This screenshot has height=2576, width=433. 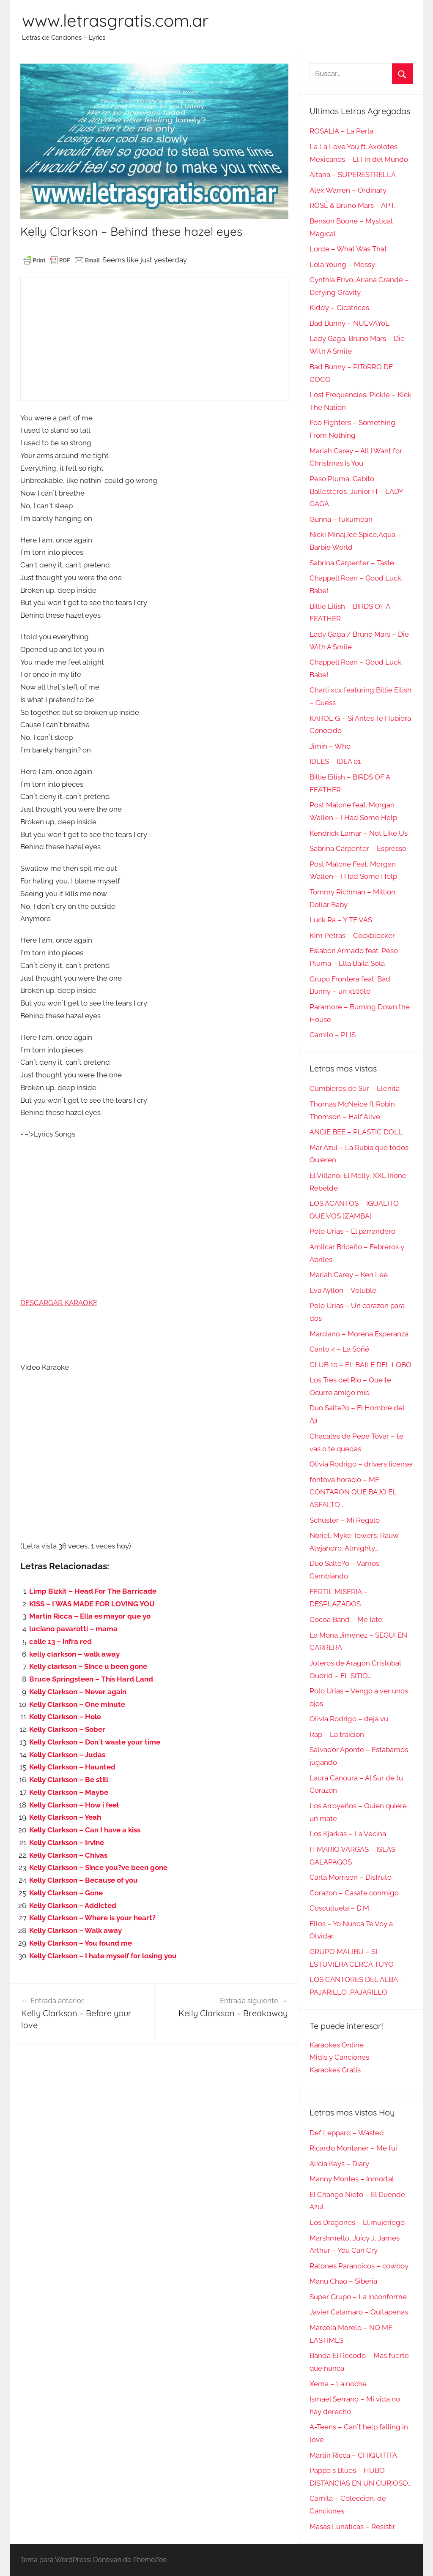 What do you see at coordinates (67, 1754) in the screenshot?
I see `Kelly Clarkson – Judas` at bounding box center [67, 1754].